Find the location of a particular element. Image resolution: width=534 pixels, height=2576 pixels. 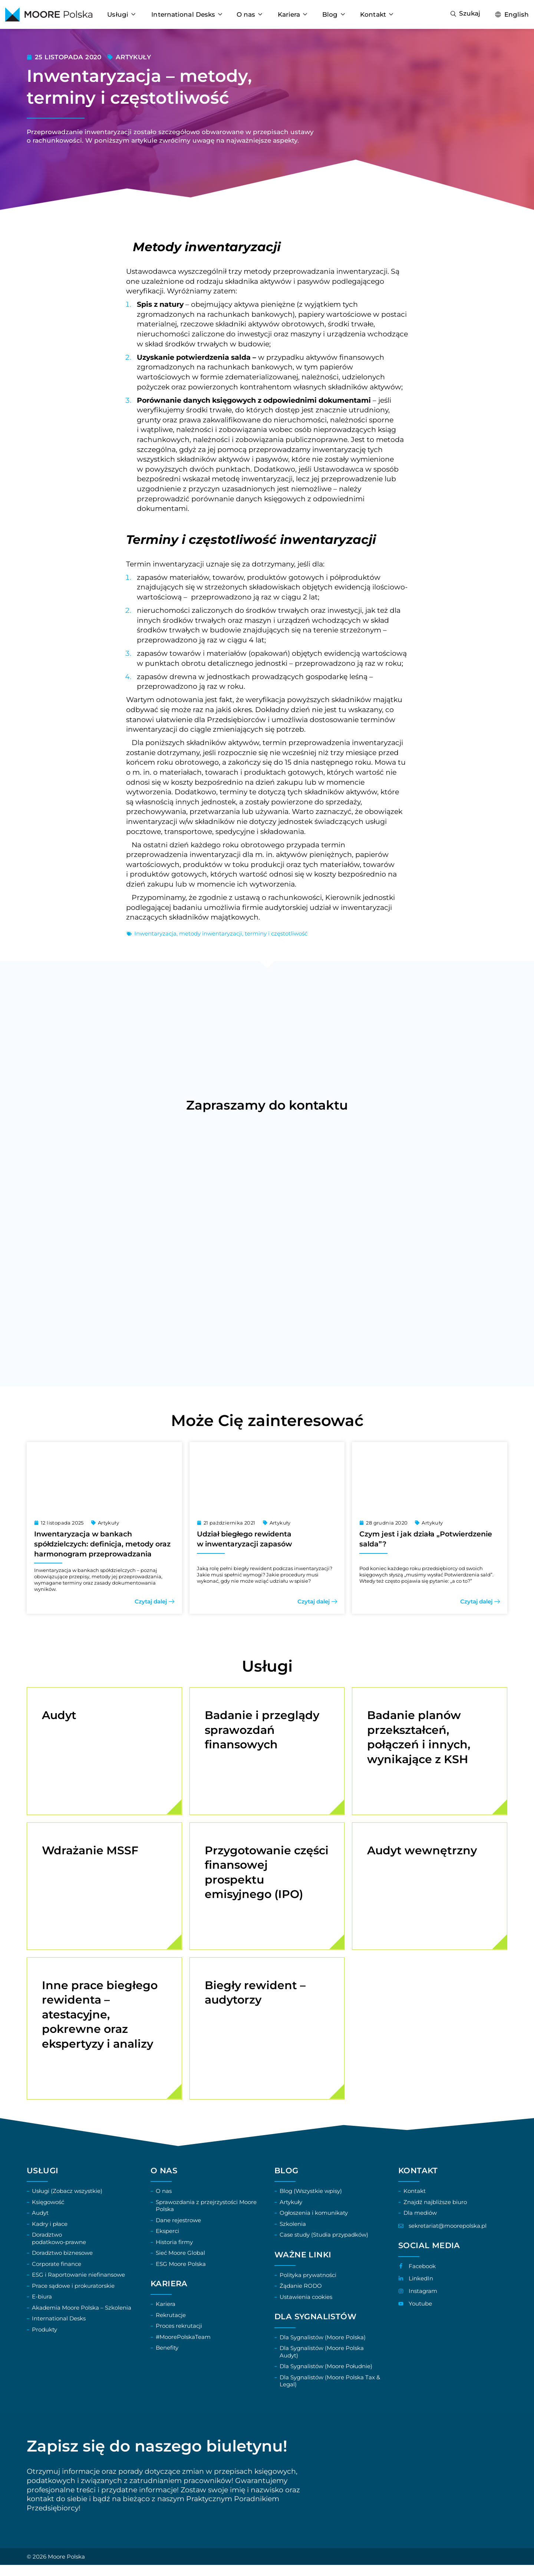

Badanie i przeglądy sprawozdań finansowych is located at coordinates (262, 1729).